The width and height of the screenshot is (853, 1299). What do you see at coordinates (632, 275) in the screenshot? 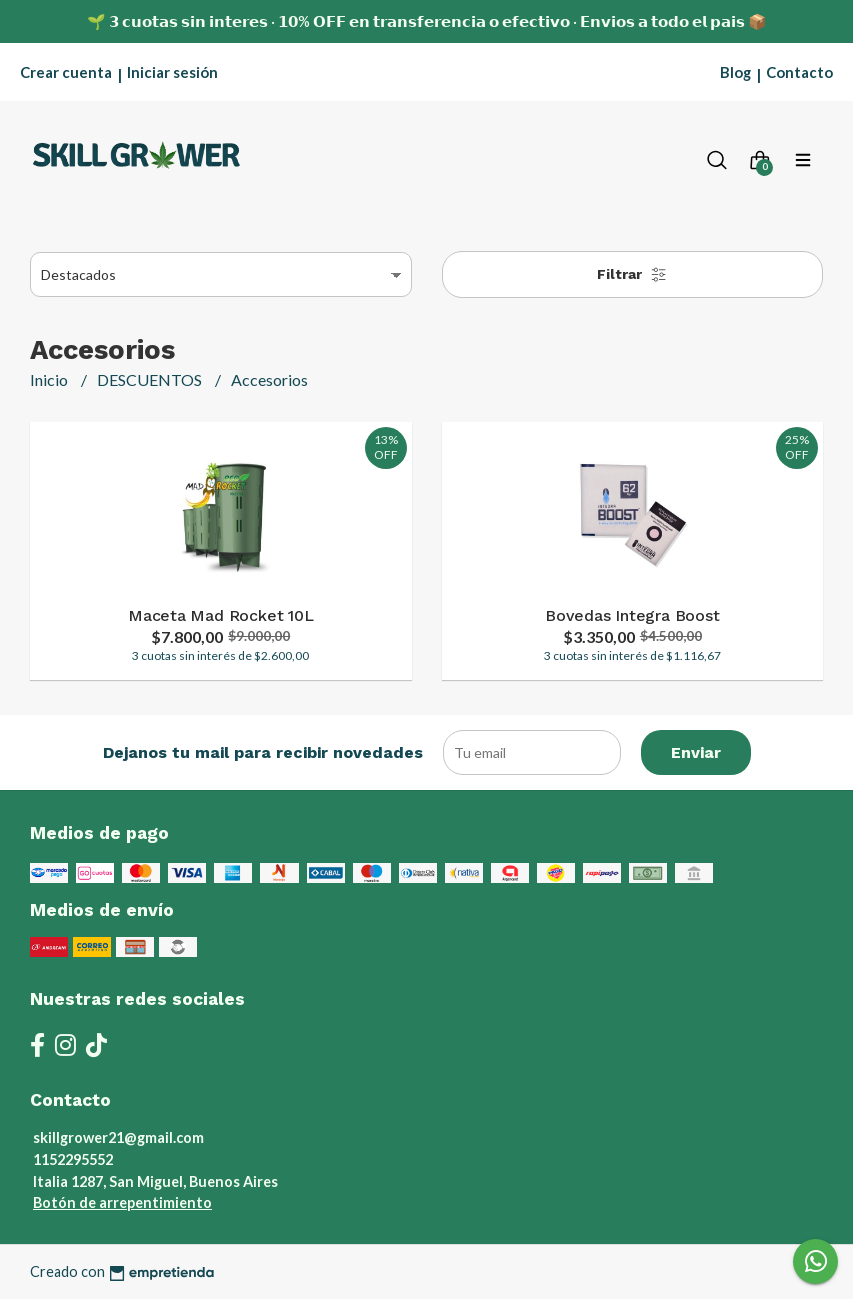
I see `Filtrar` at bounding box center [632, 275].